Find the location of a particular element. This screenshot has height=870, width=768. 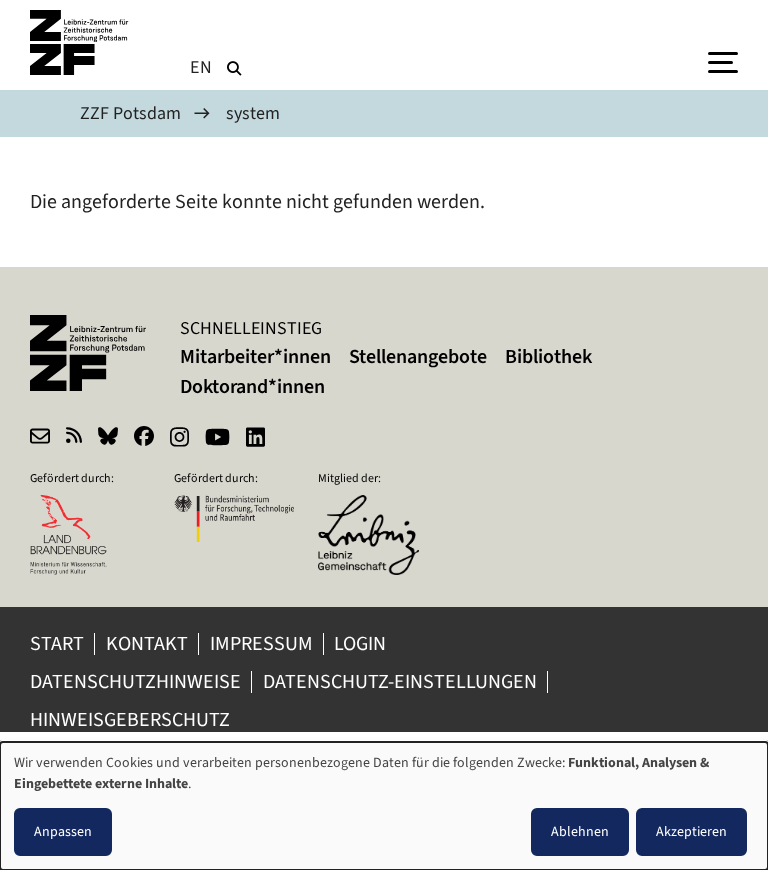

Kontakt is located at coordinates (147, 643).